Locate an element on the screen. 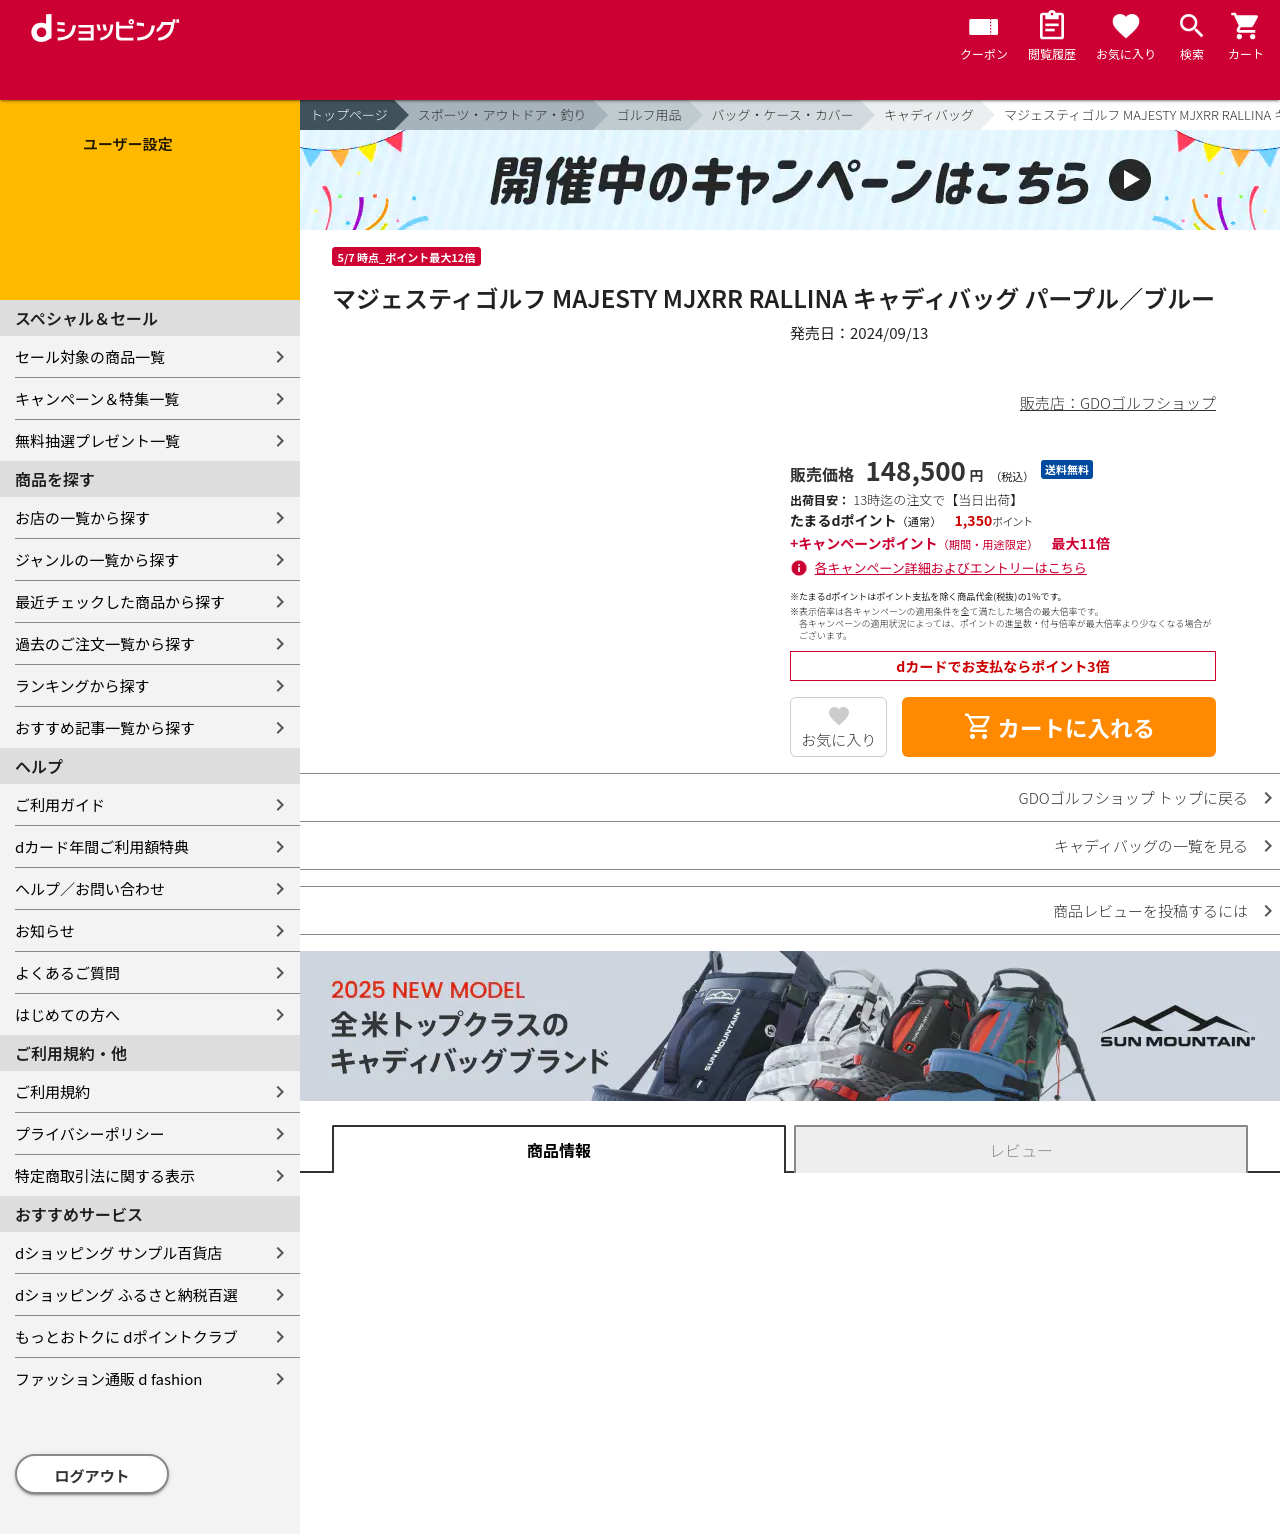 This screenshot has width=1280, height=1534. 無料抽選プレゼント一覧 is located at coordinates (97, 440).